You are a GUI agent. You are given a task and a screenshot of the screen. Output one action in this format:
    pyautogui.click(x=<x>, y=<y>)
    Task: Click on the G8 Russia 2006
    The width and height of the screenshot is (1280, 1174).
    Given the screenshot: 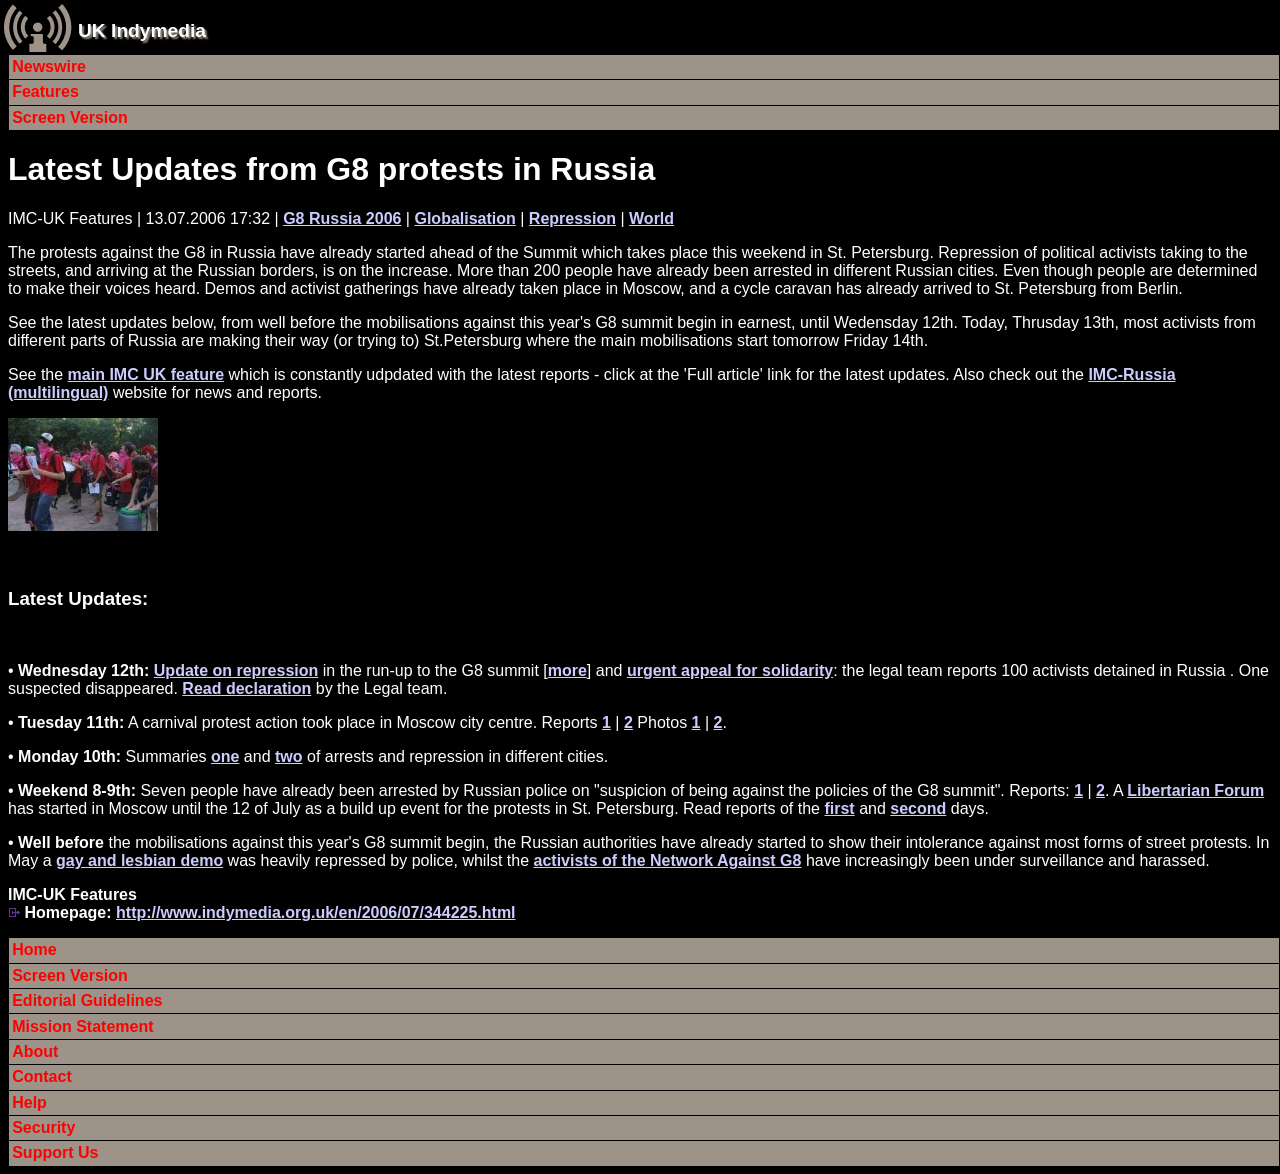 What is the action you would take?
    pyautogui.click(x=342, y=218)
    